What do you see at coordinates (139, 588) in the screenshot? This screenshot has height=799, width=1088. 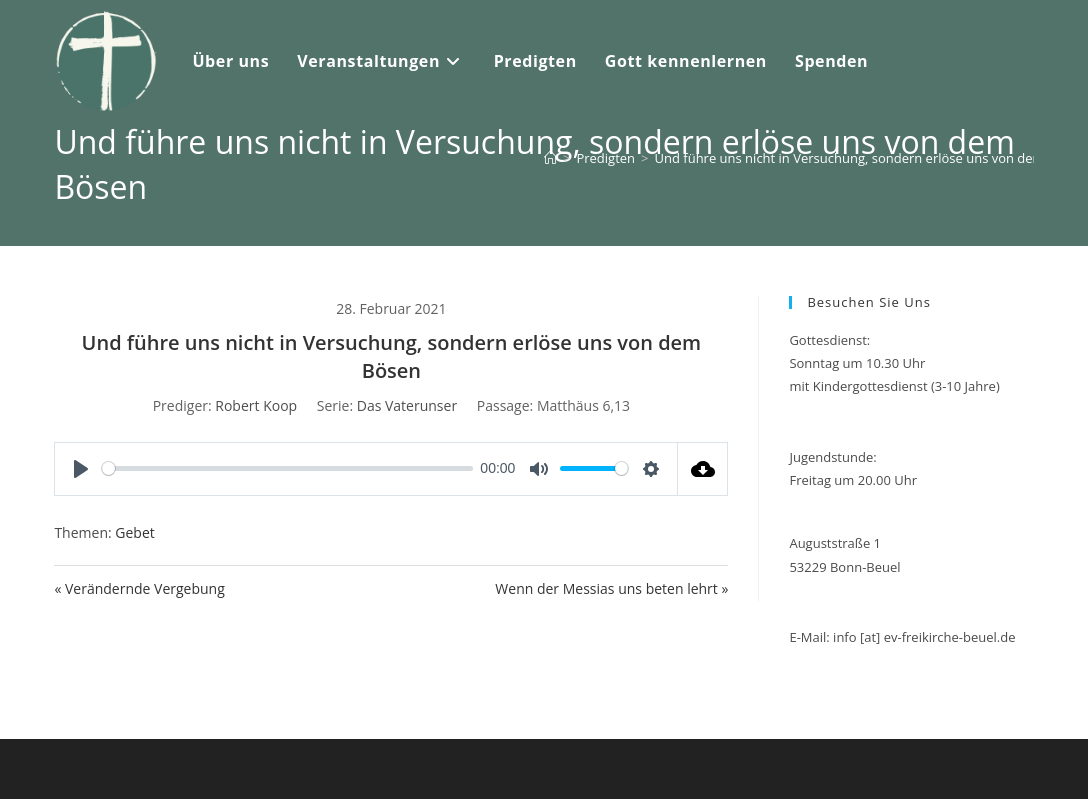 I see `« Verändernde Vergebung` at bounding box center [139, 588].